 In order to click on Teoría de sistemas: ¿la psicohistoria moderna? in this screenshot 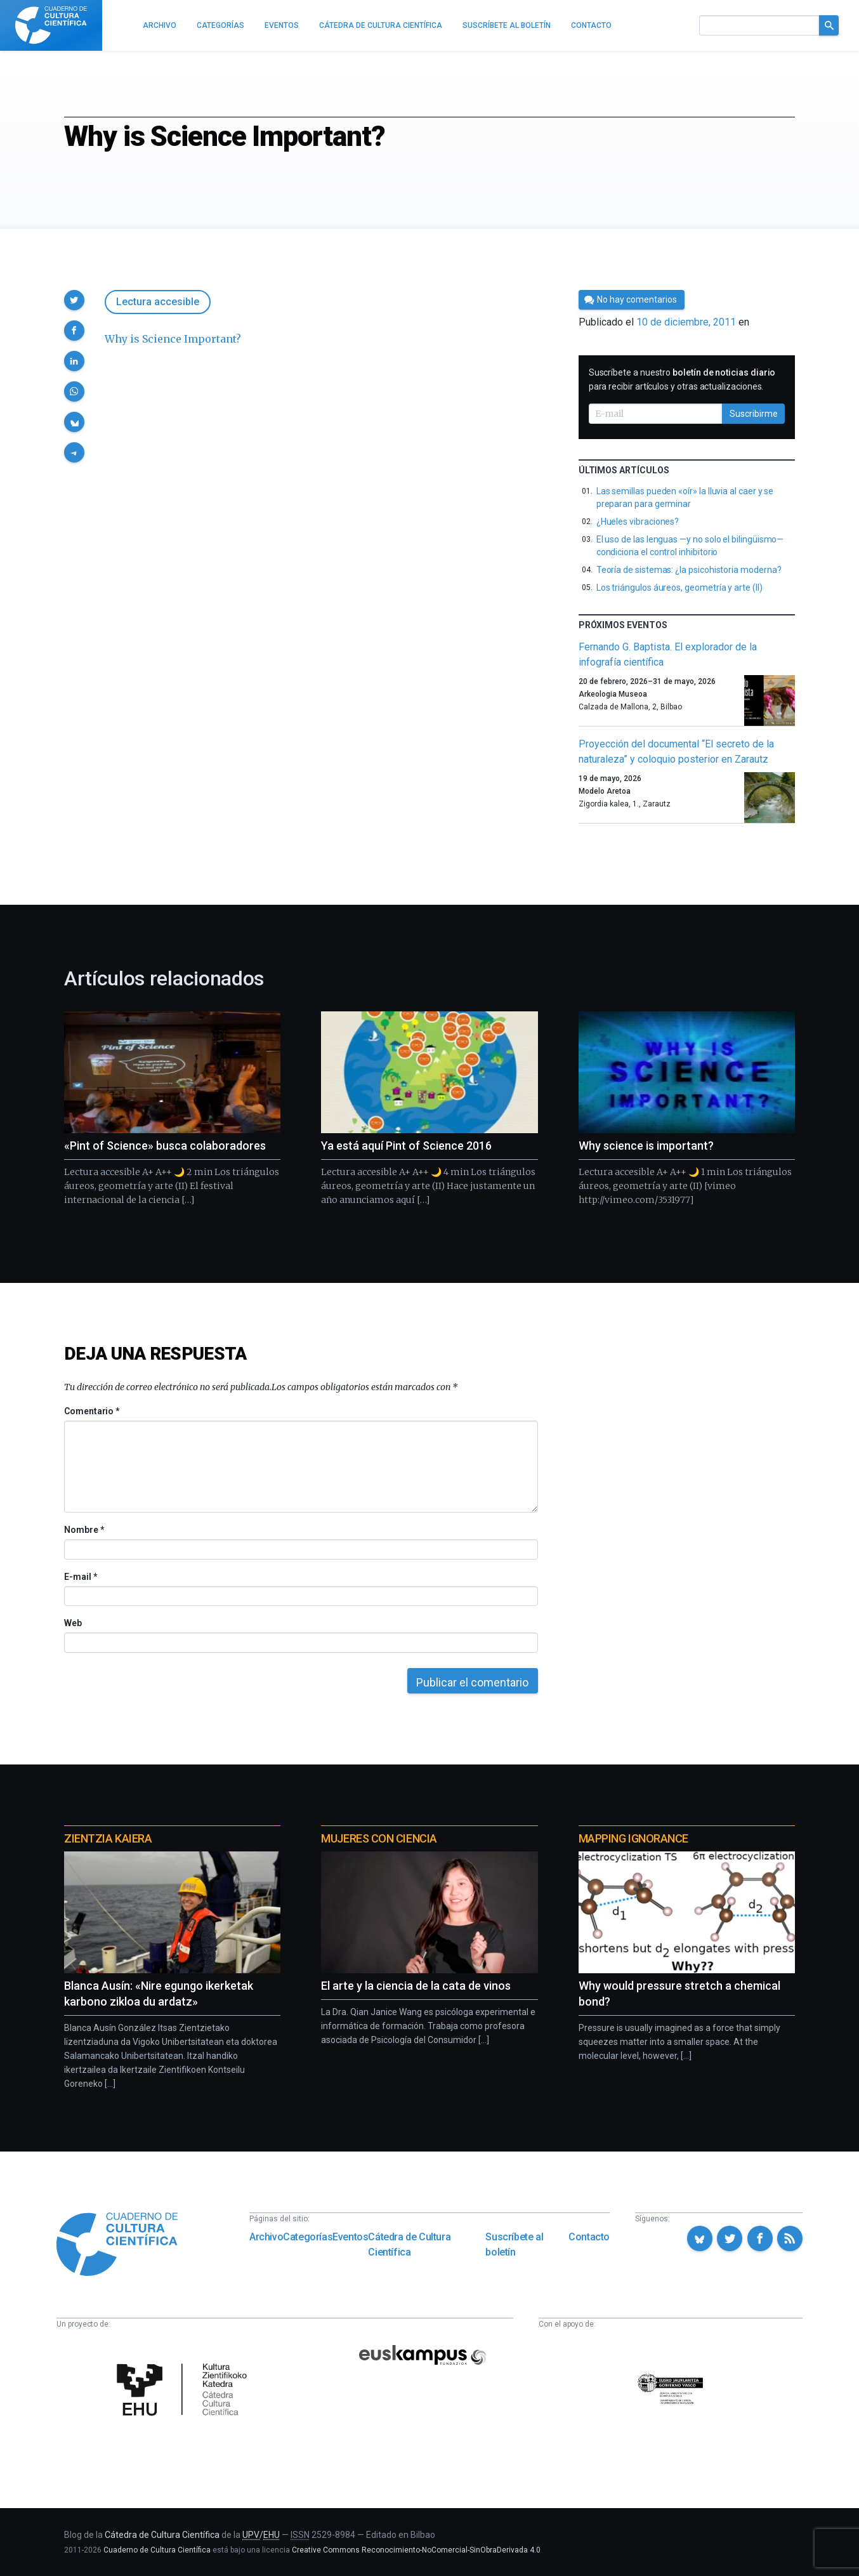, I will do `click(689, 570)`.